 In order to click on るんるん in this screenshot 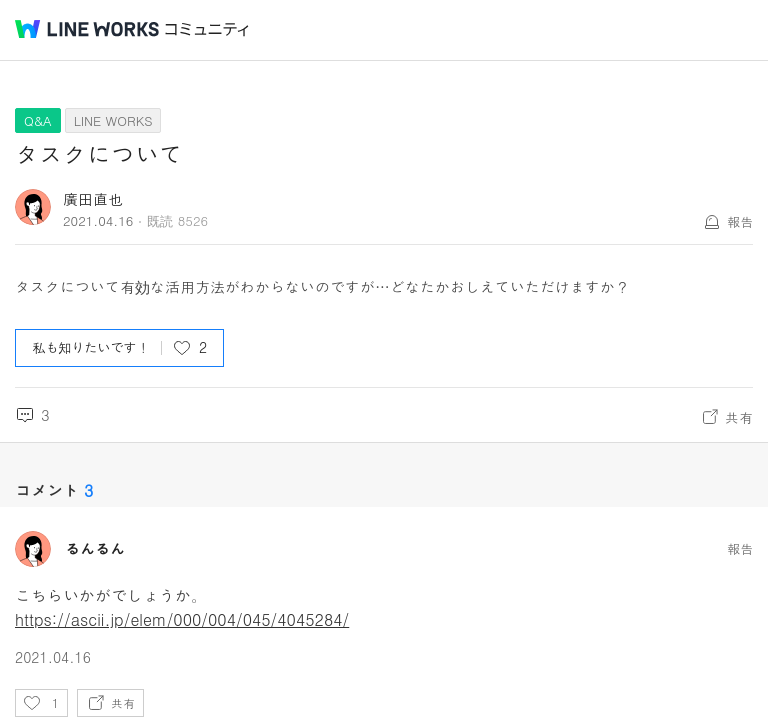, I will do `click(95, 549)`.